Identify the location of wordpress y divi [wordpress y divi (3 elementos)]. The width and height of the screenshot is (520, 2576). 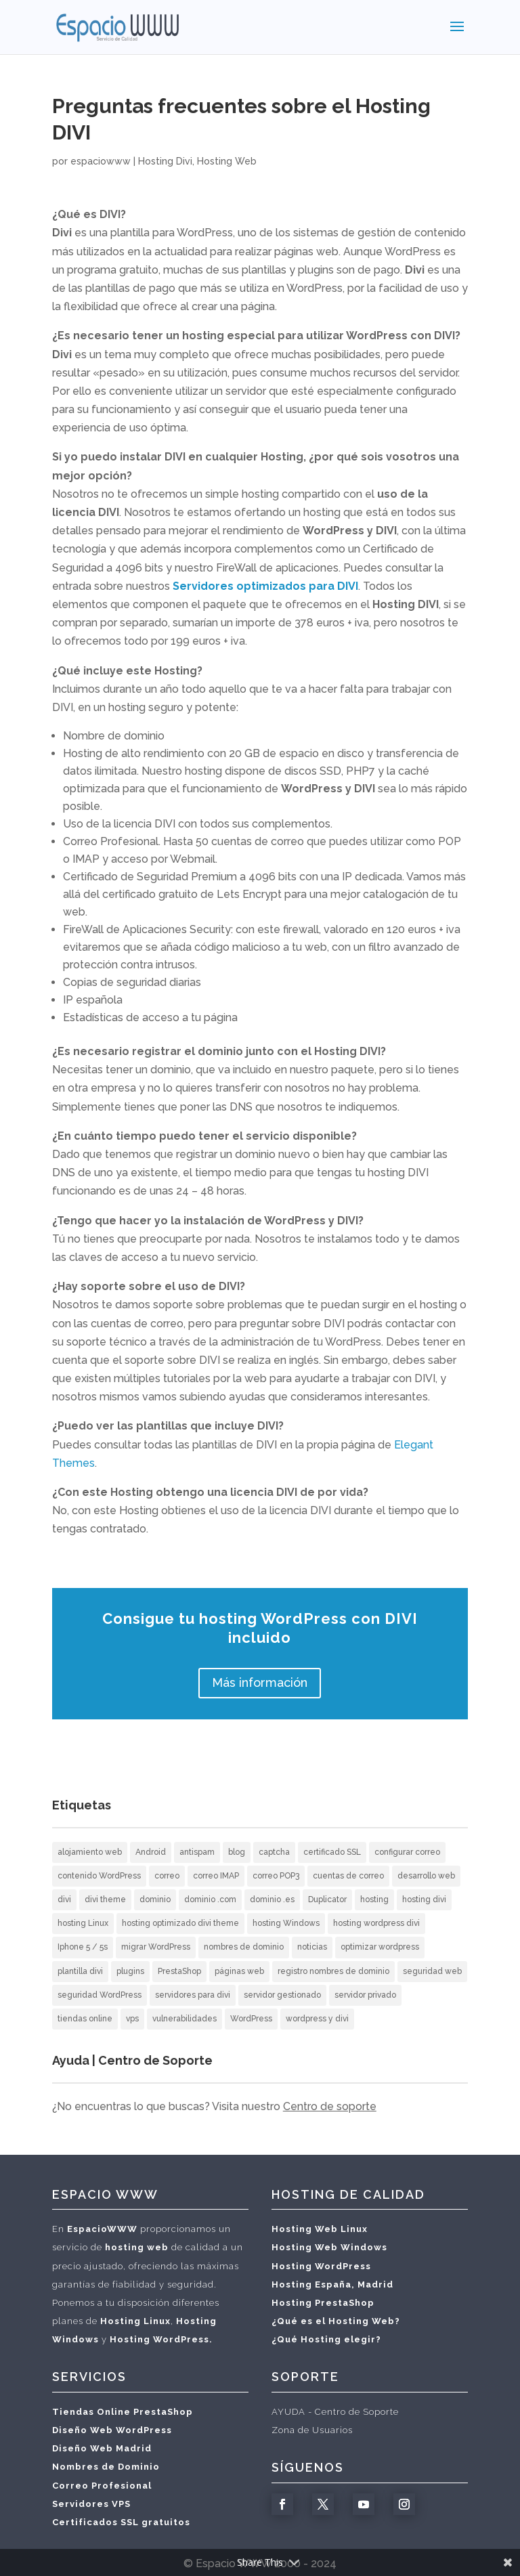
(317, 2018).